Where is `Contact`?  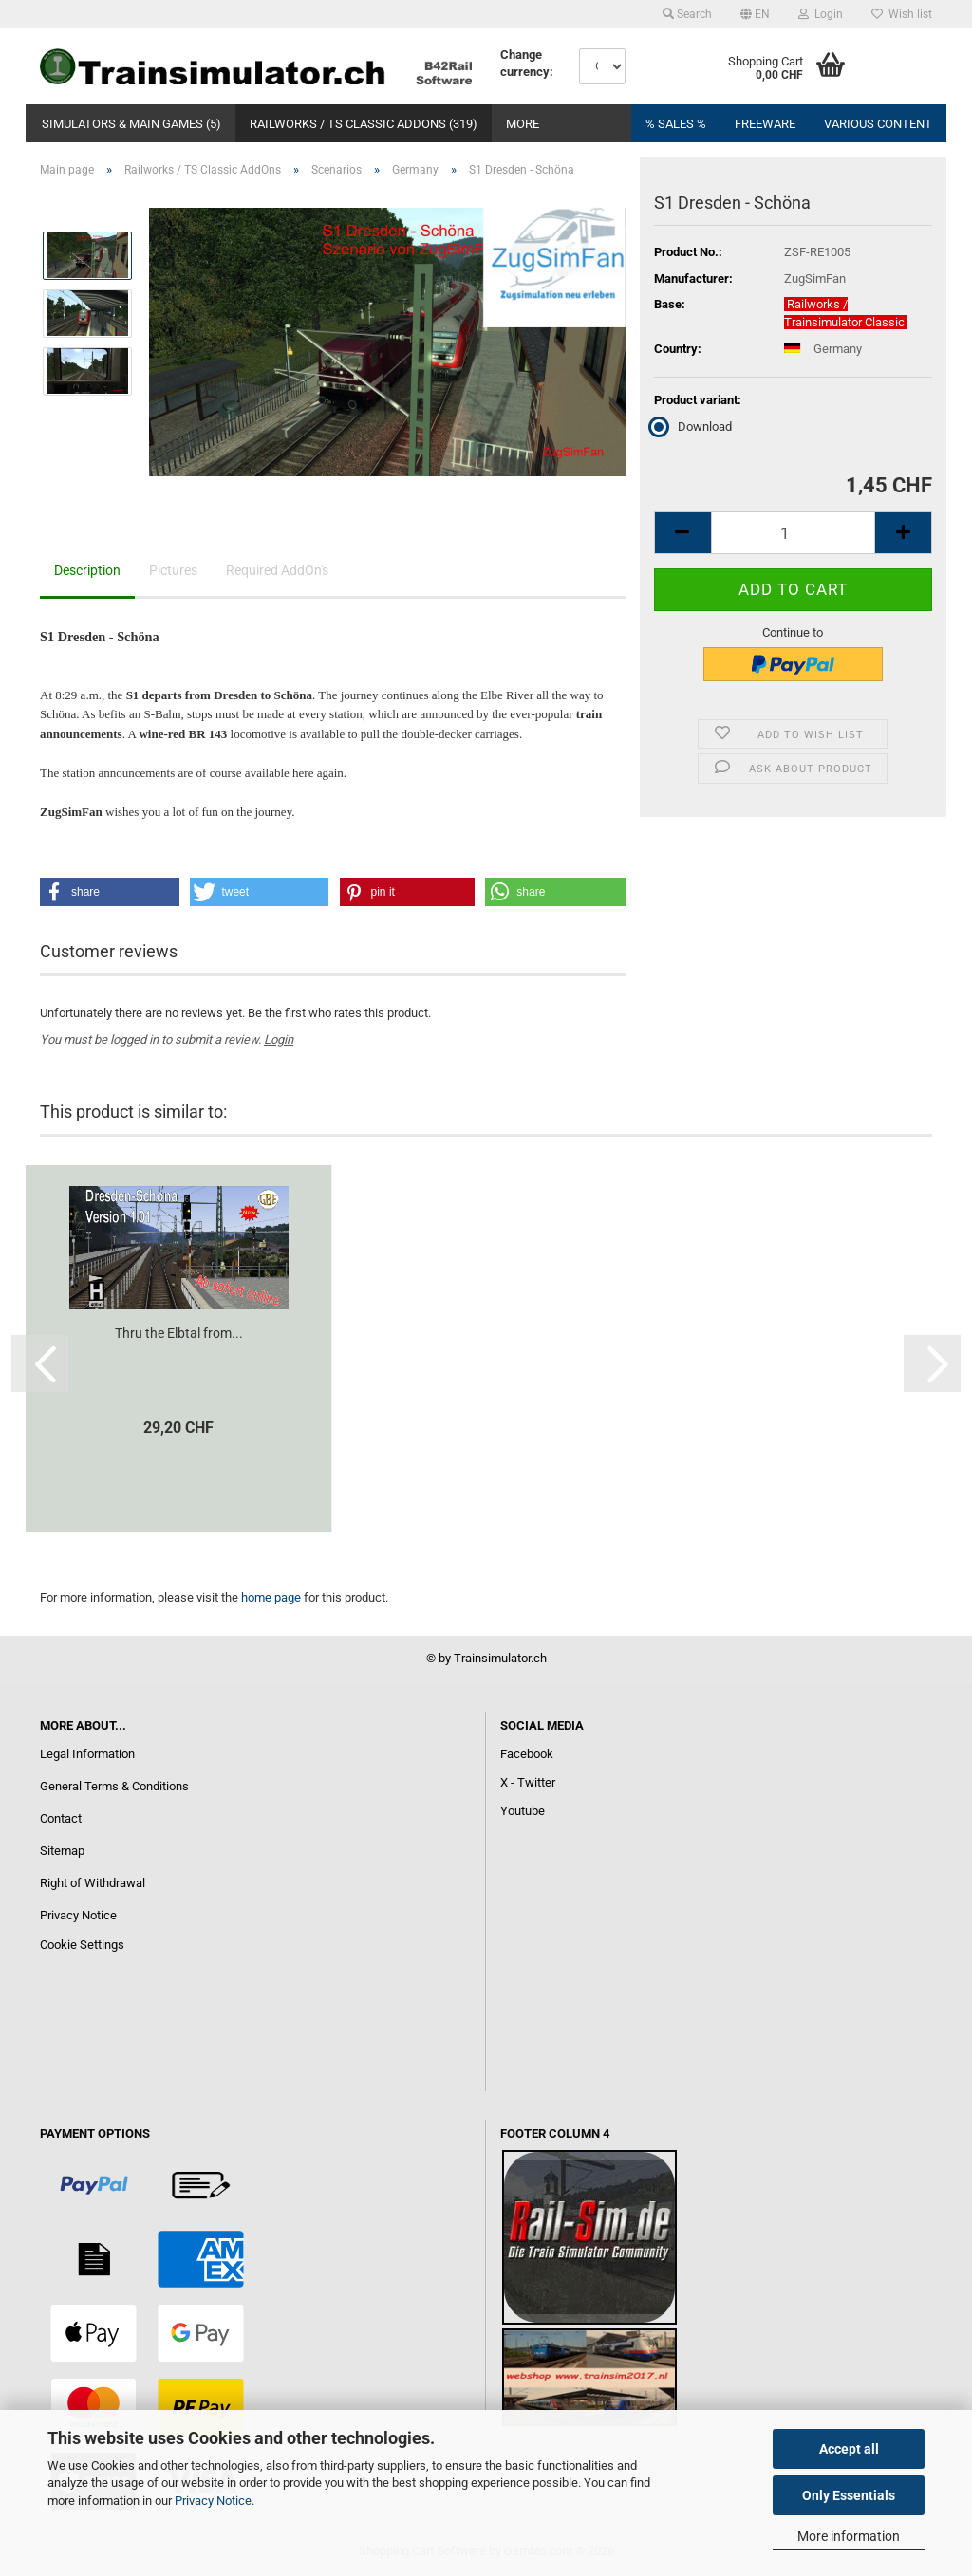 Contact is located at coordinates (61, 1818).